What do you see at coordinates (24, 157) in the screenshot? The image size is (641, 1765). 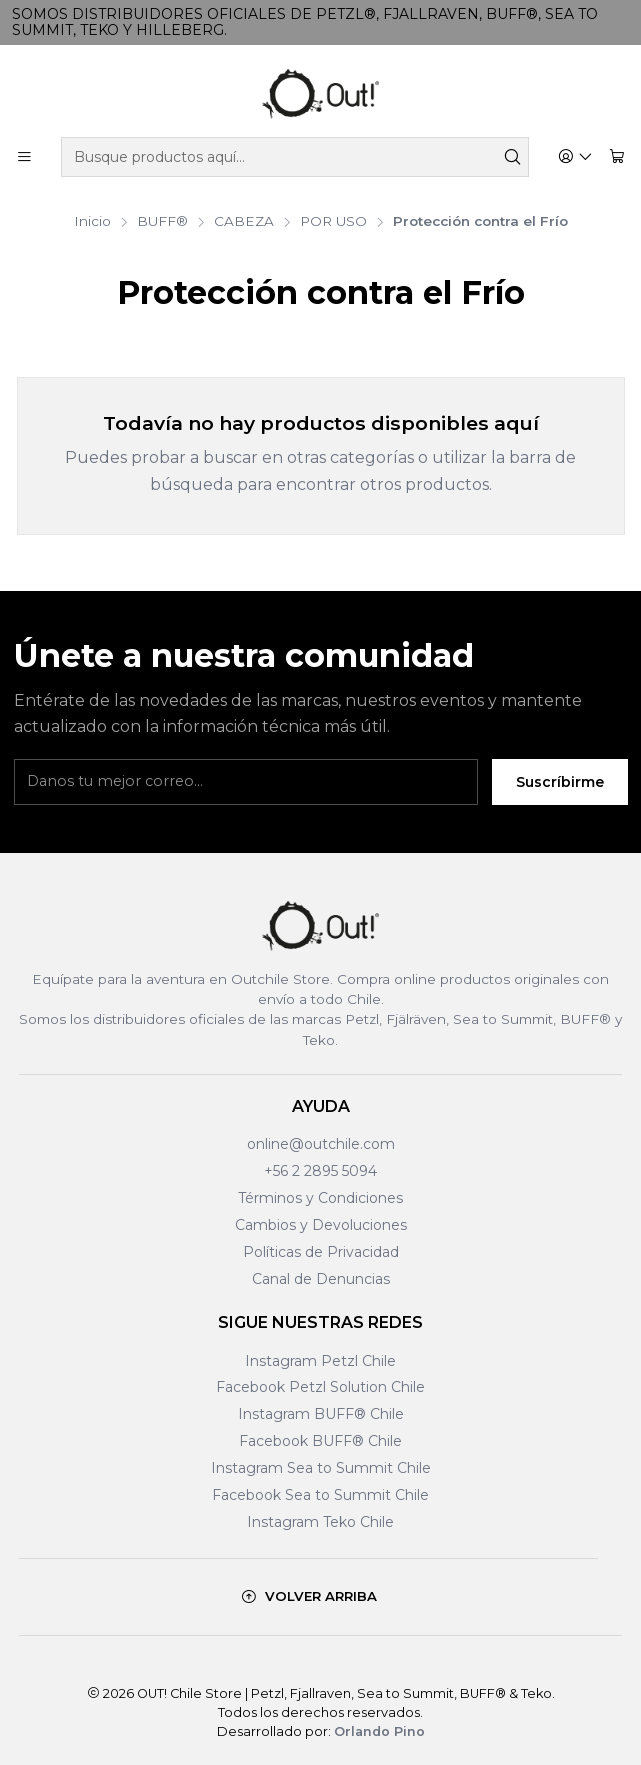 I see `[Menú]` at bounding box center [24, 157].